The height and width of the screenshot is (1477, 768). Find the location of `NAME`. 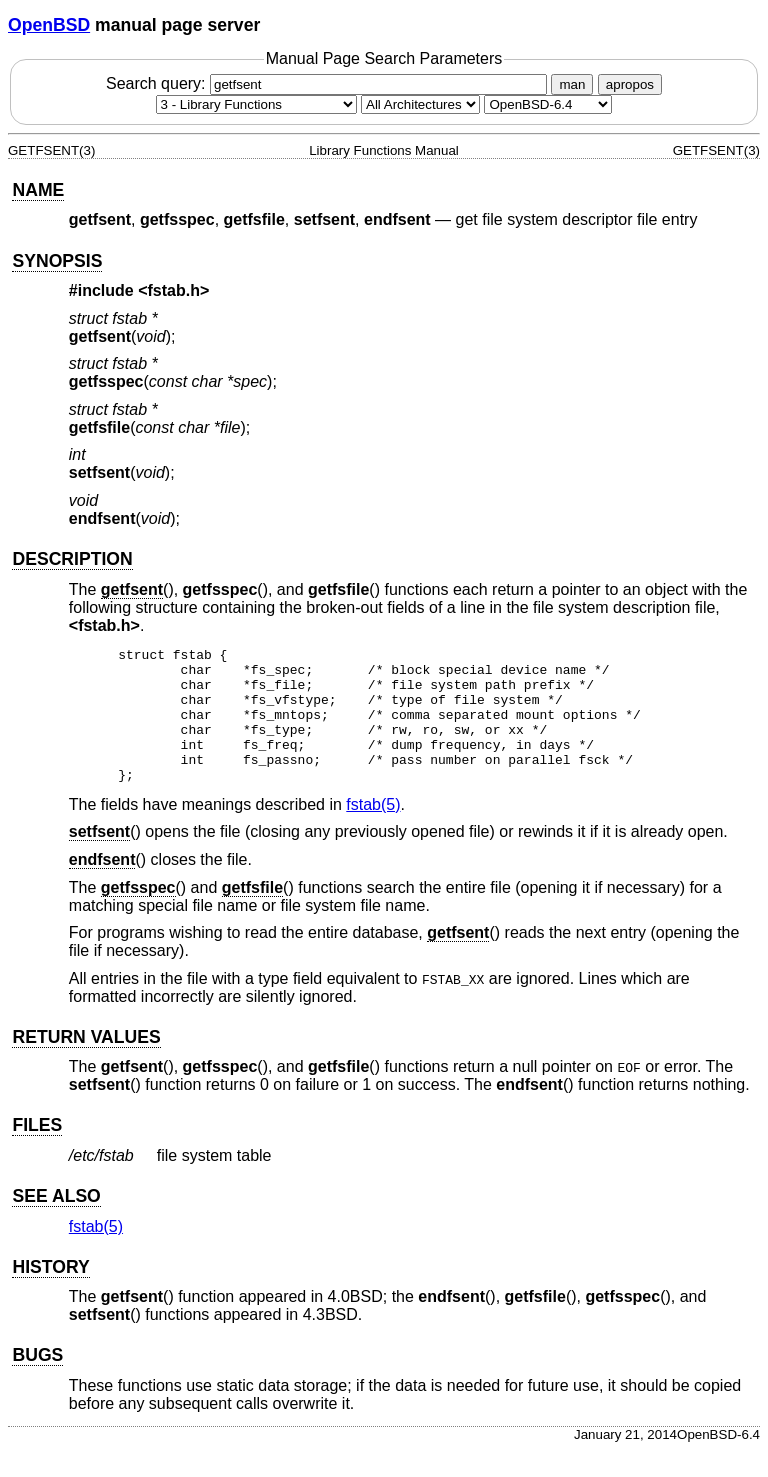

NAME is located at coordinates (38, 190).